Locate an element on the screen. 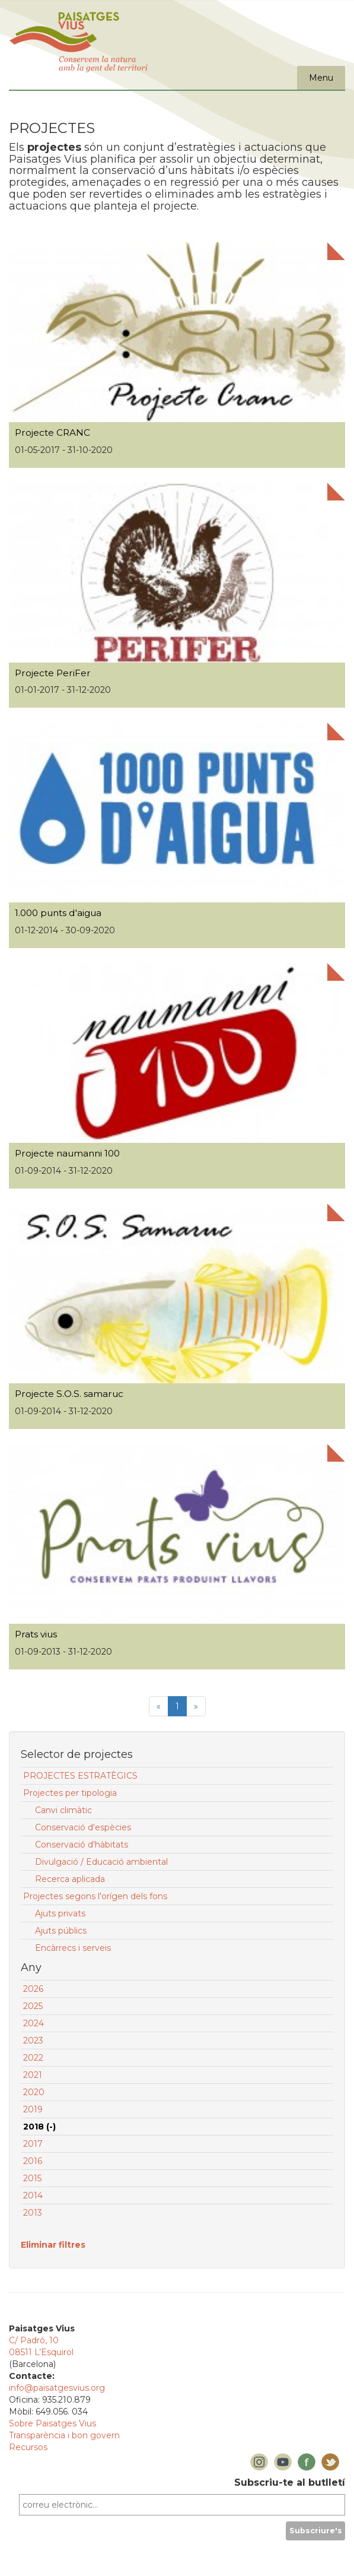 Image resolution: width=354 pixels, height=2576 pixels. Projecte S.O.S. samaruc is located at coordinates (69, 1393).